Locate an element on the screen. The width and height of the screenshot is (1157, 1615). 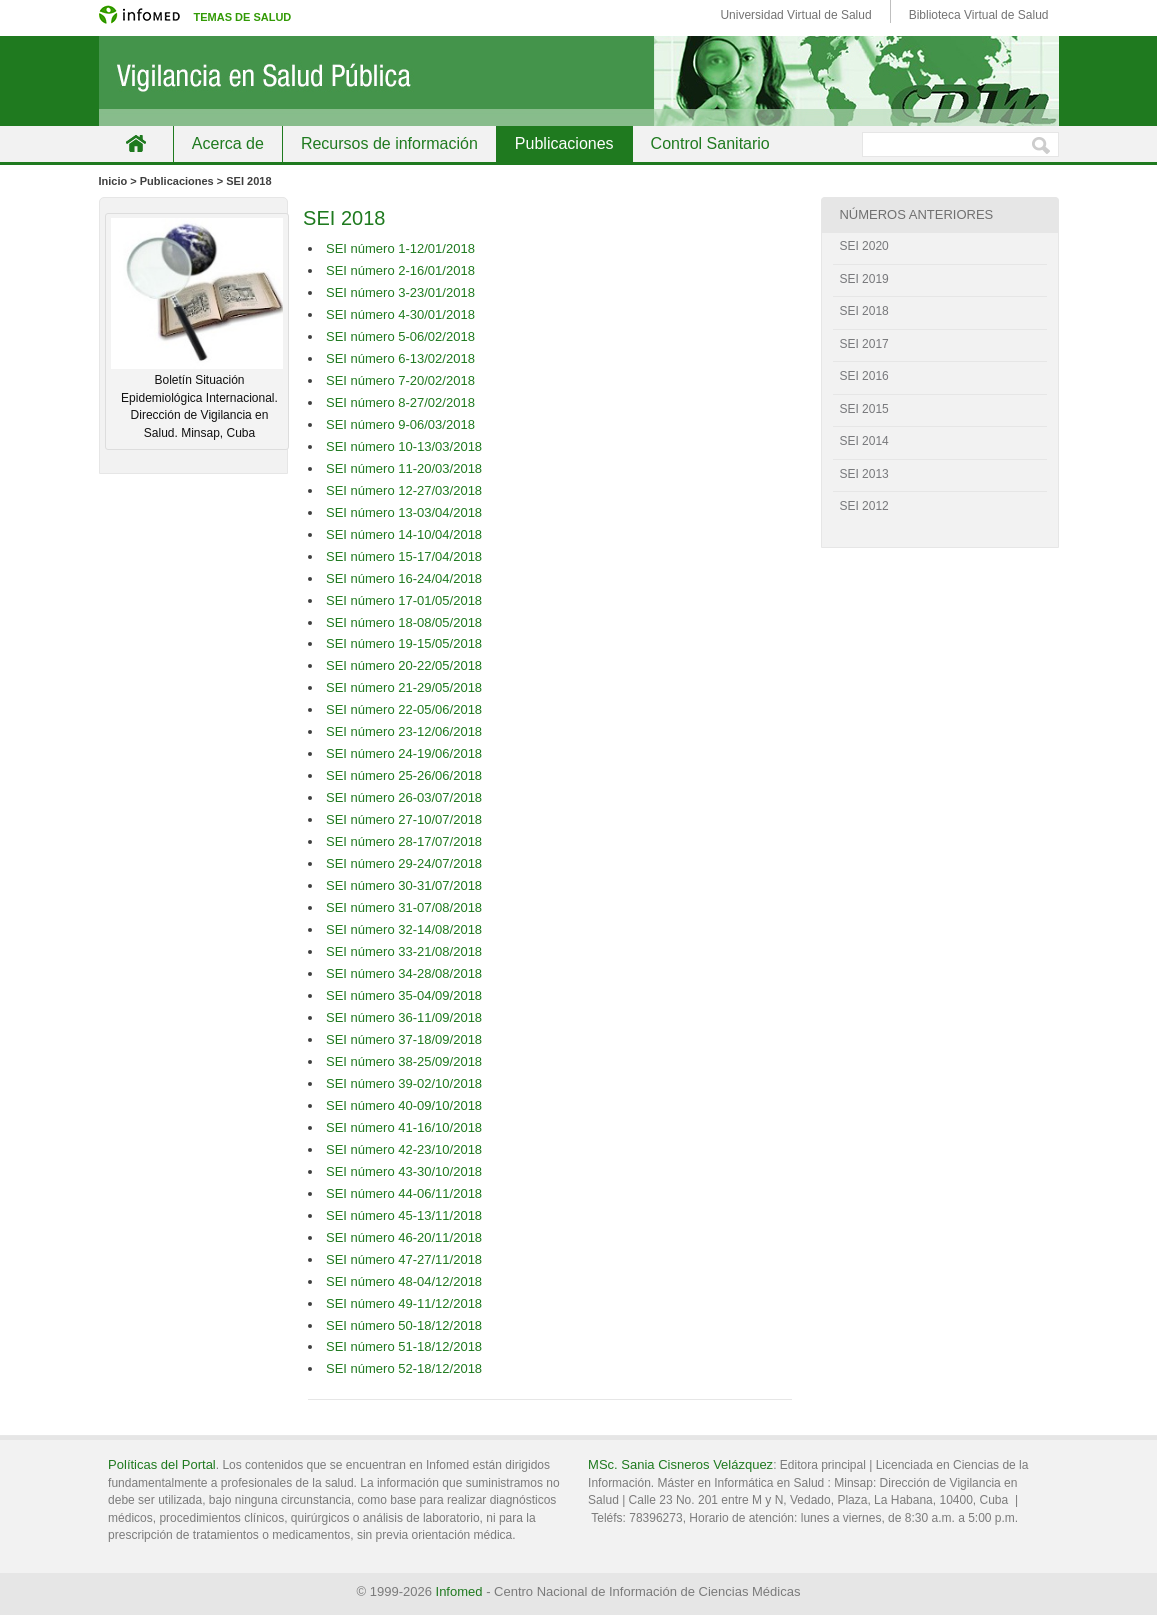
SEI número 39-02/10/2018 is located at coordinates (404, 1083).